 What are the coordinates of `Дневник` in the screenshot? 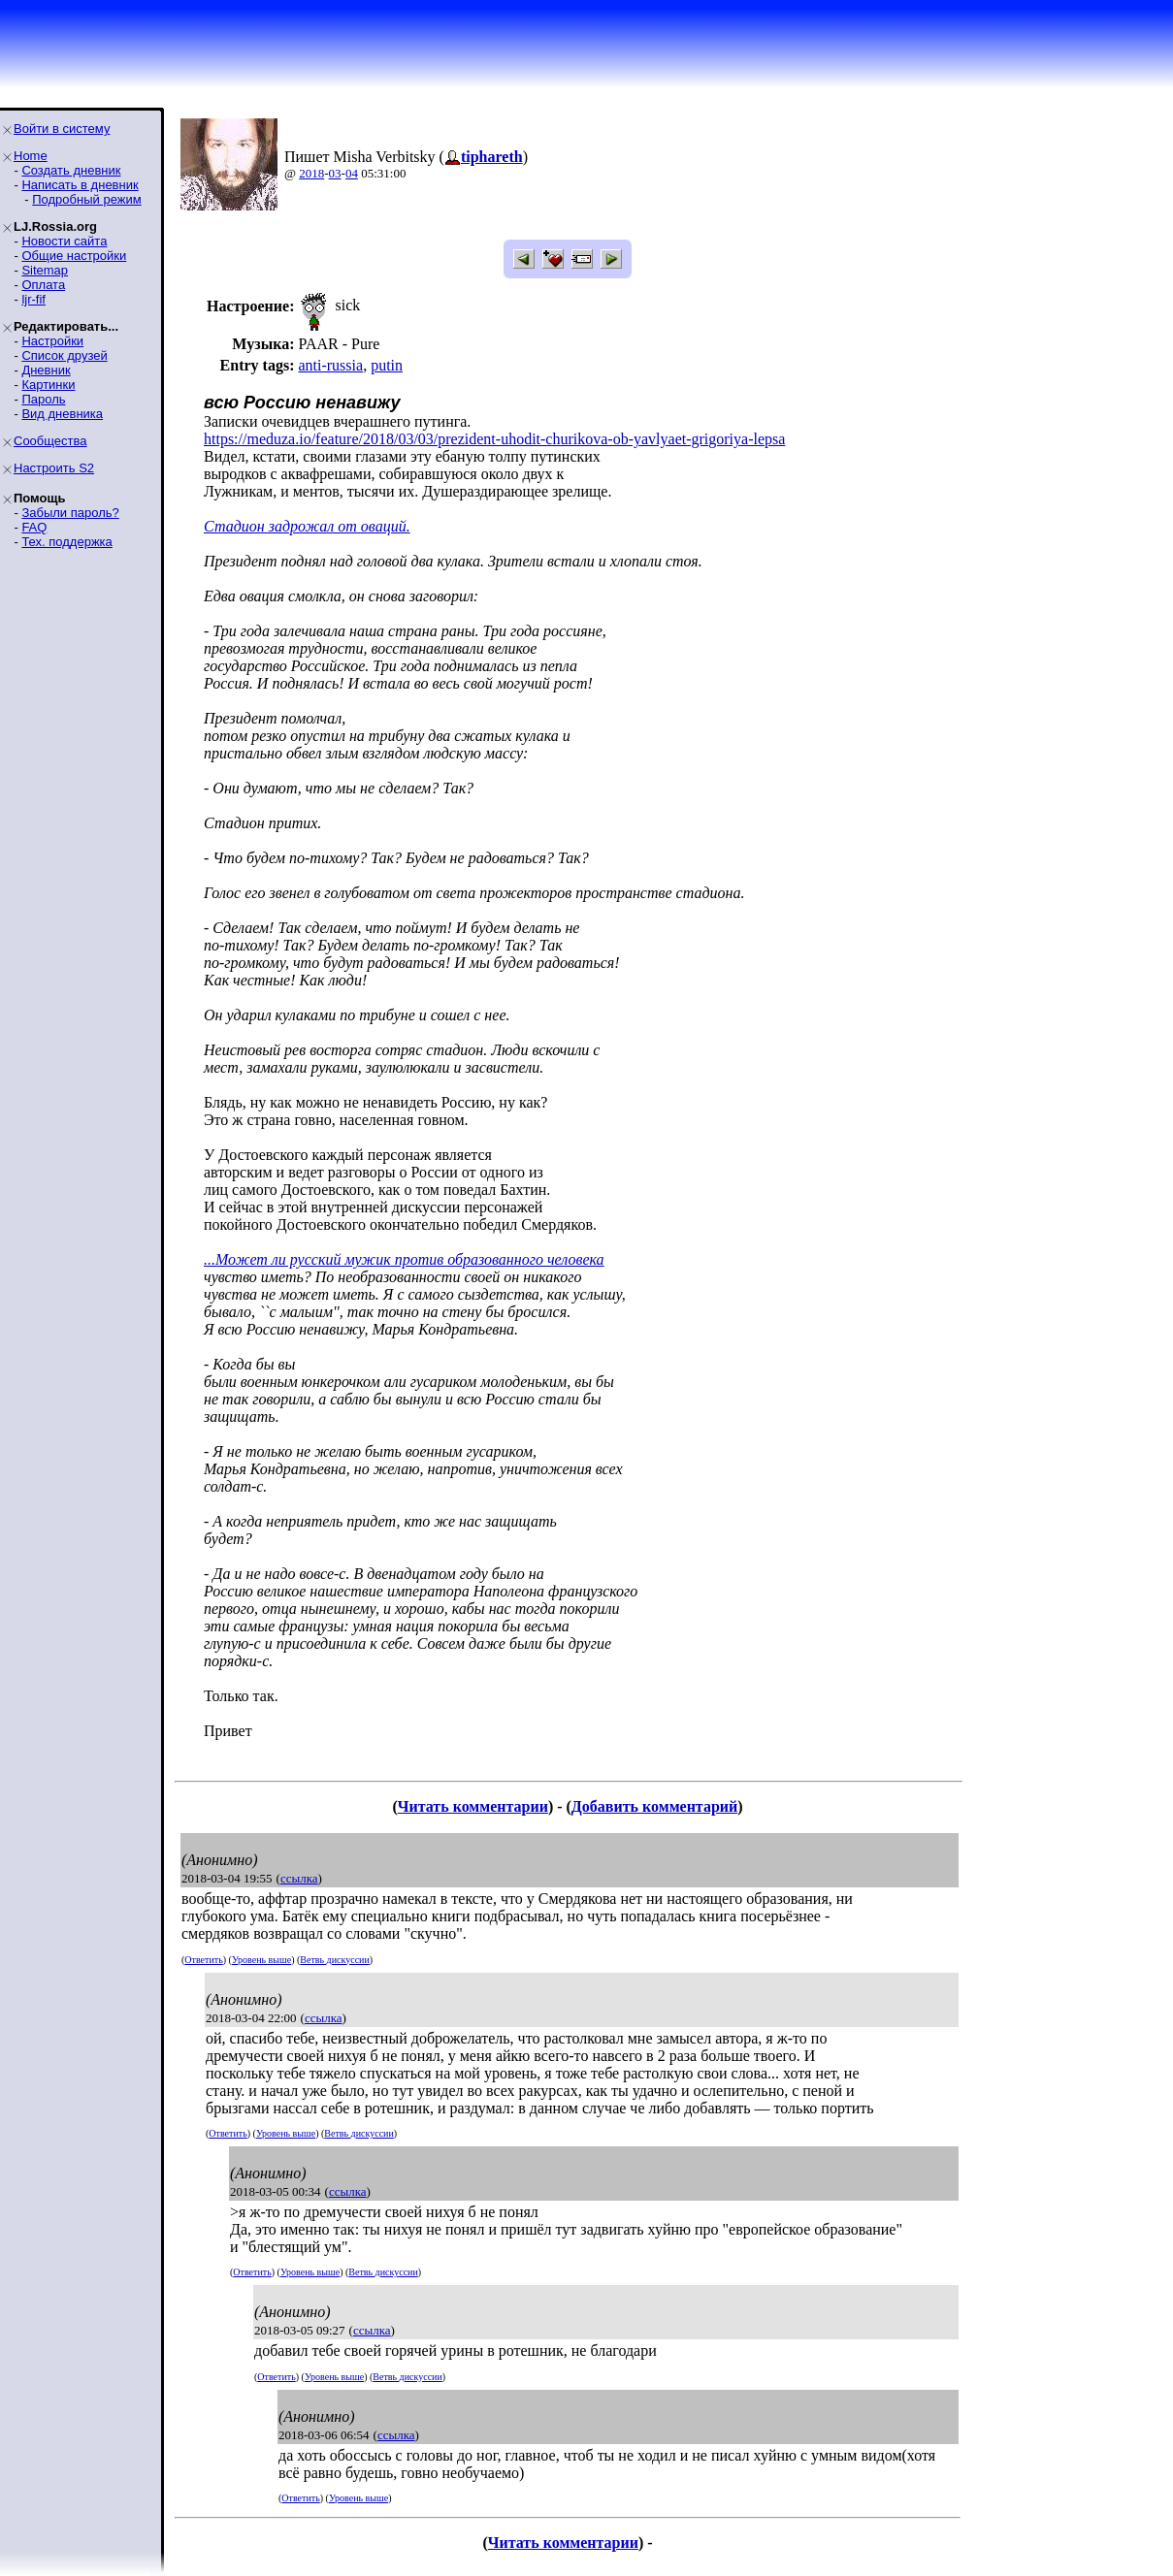 It's located at (45, 370).